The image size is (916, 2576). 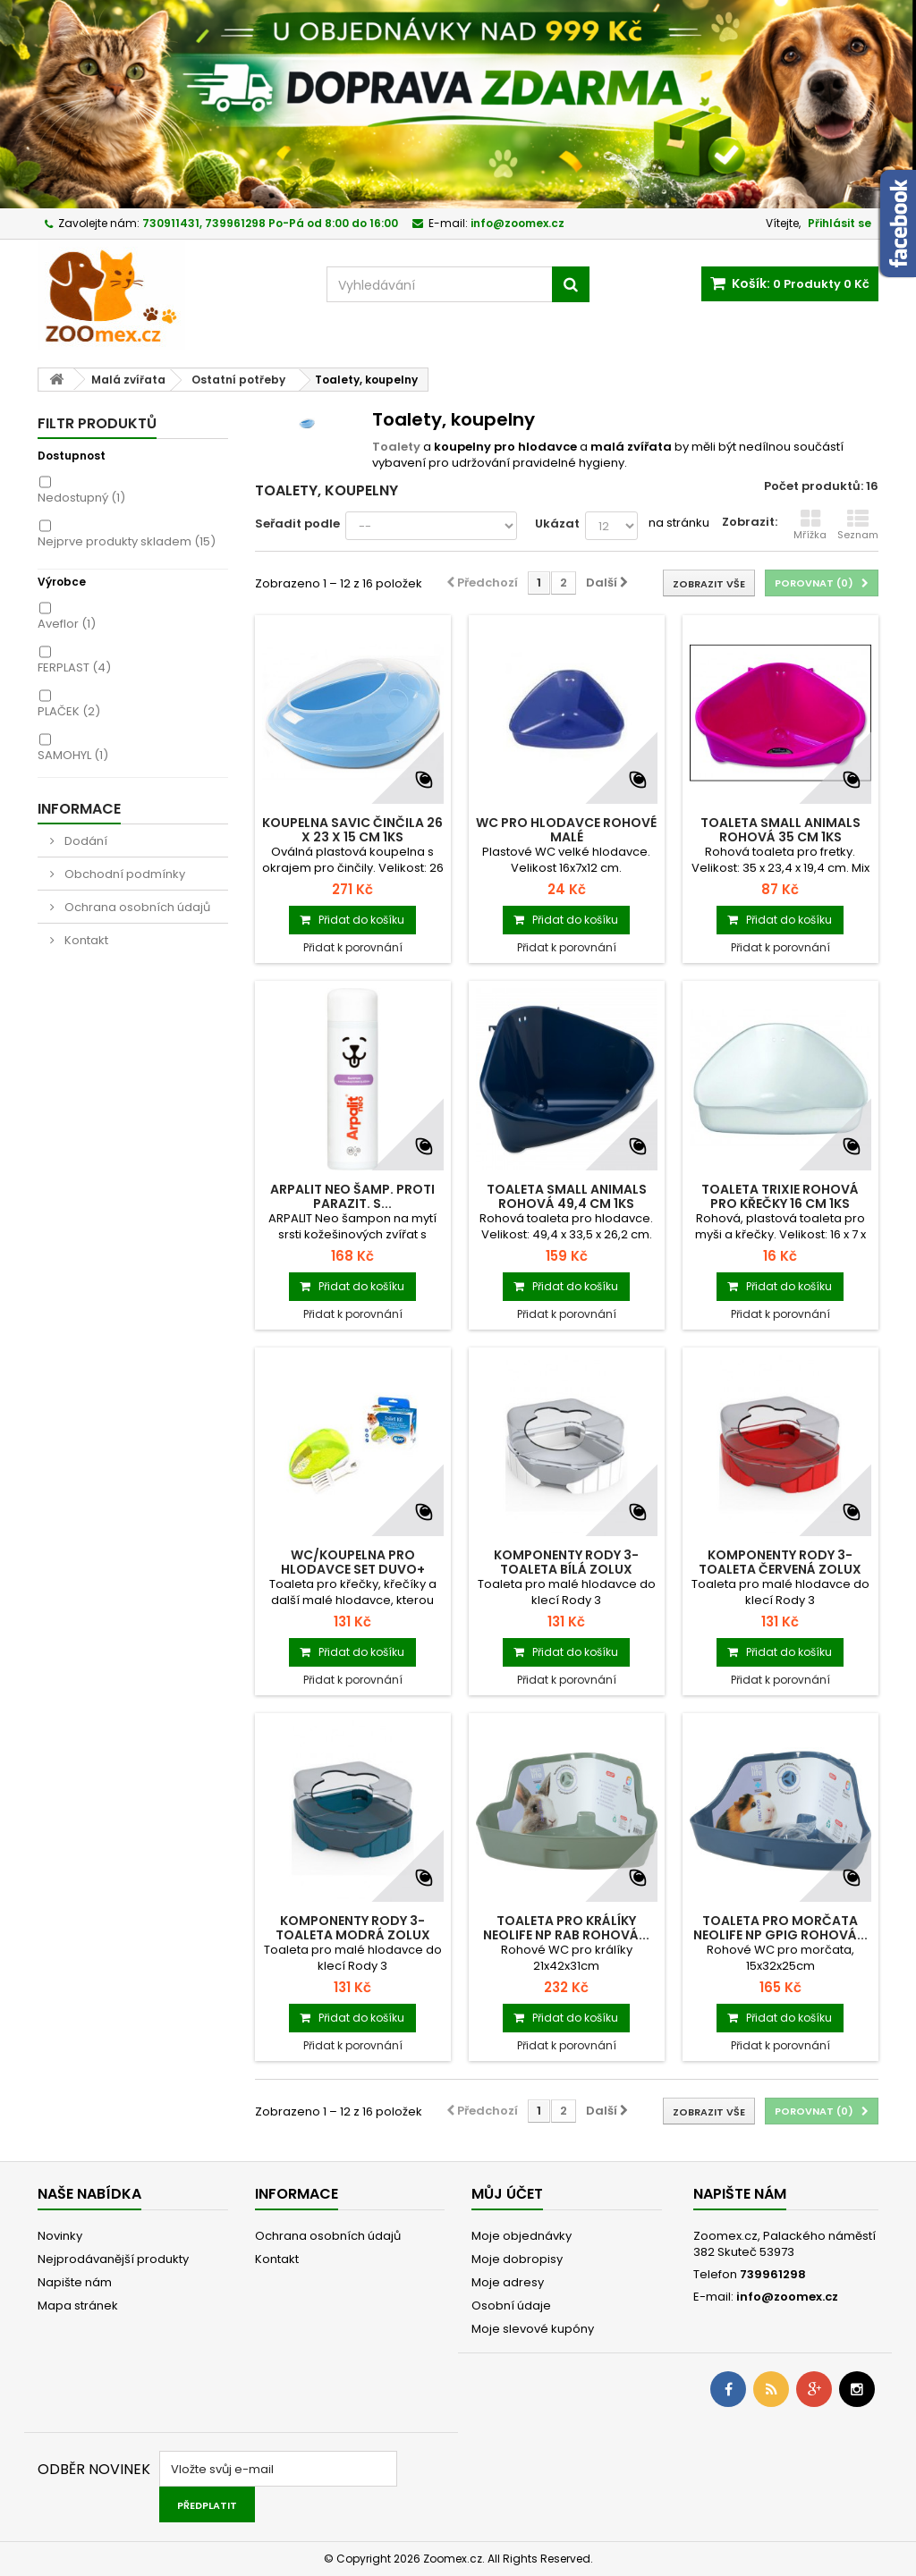 I want to click on Nedostupný, so click(x=81, y=497).